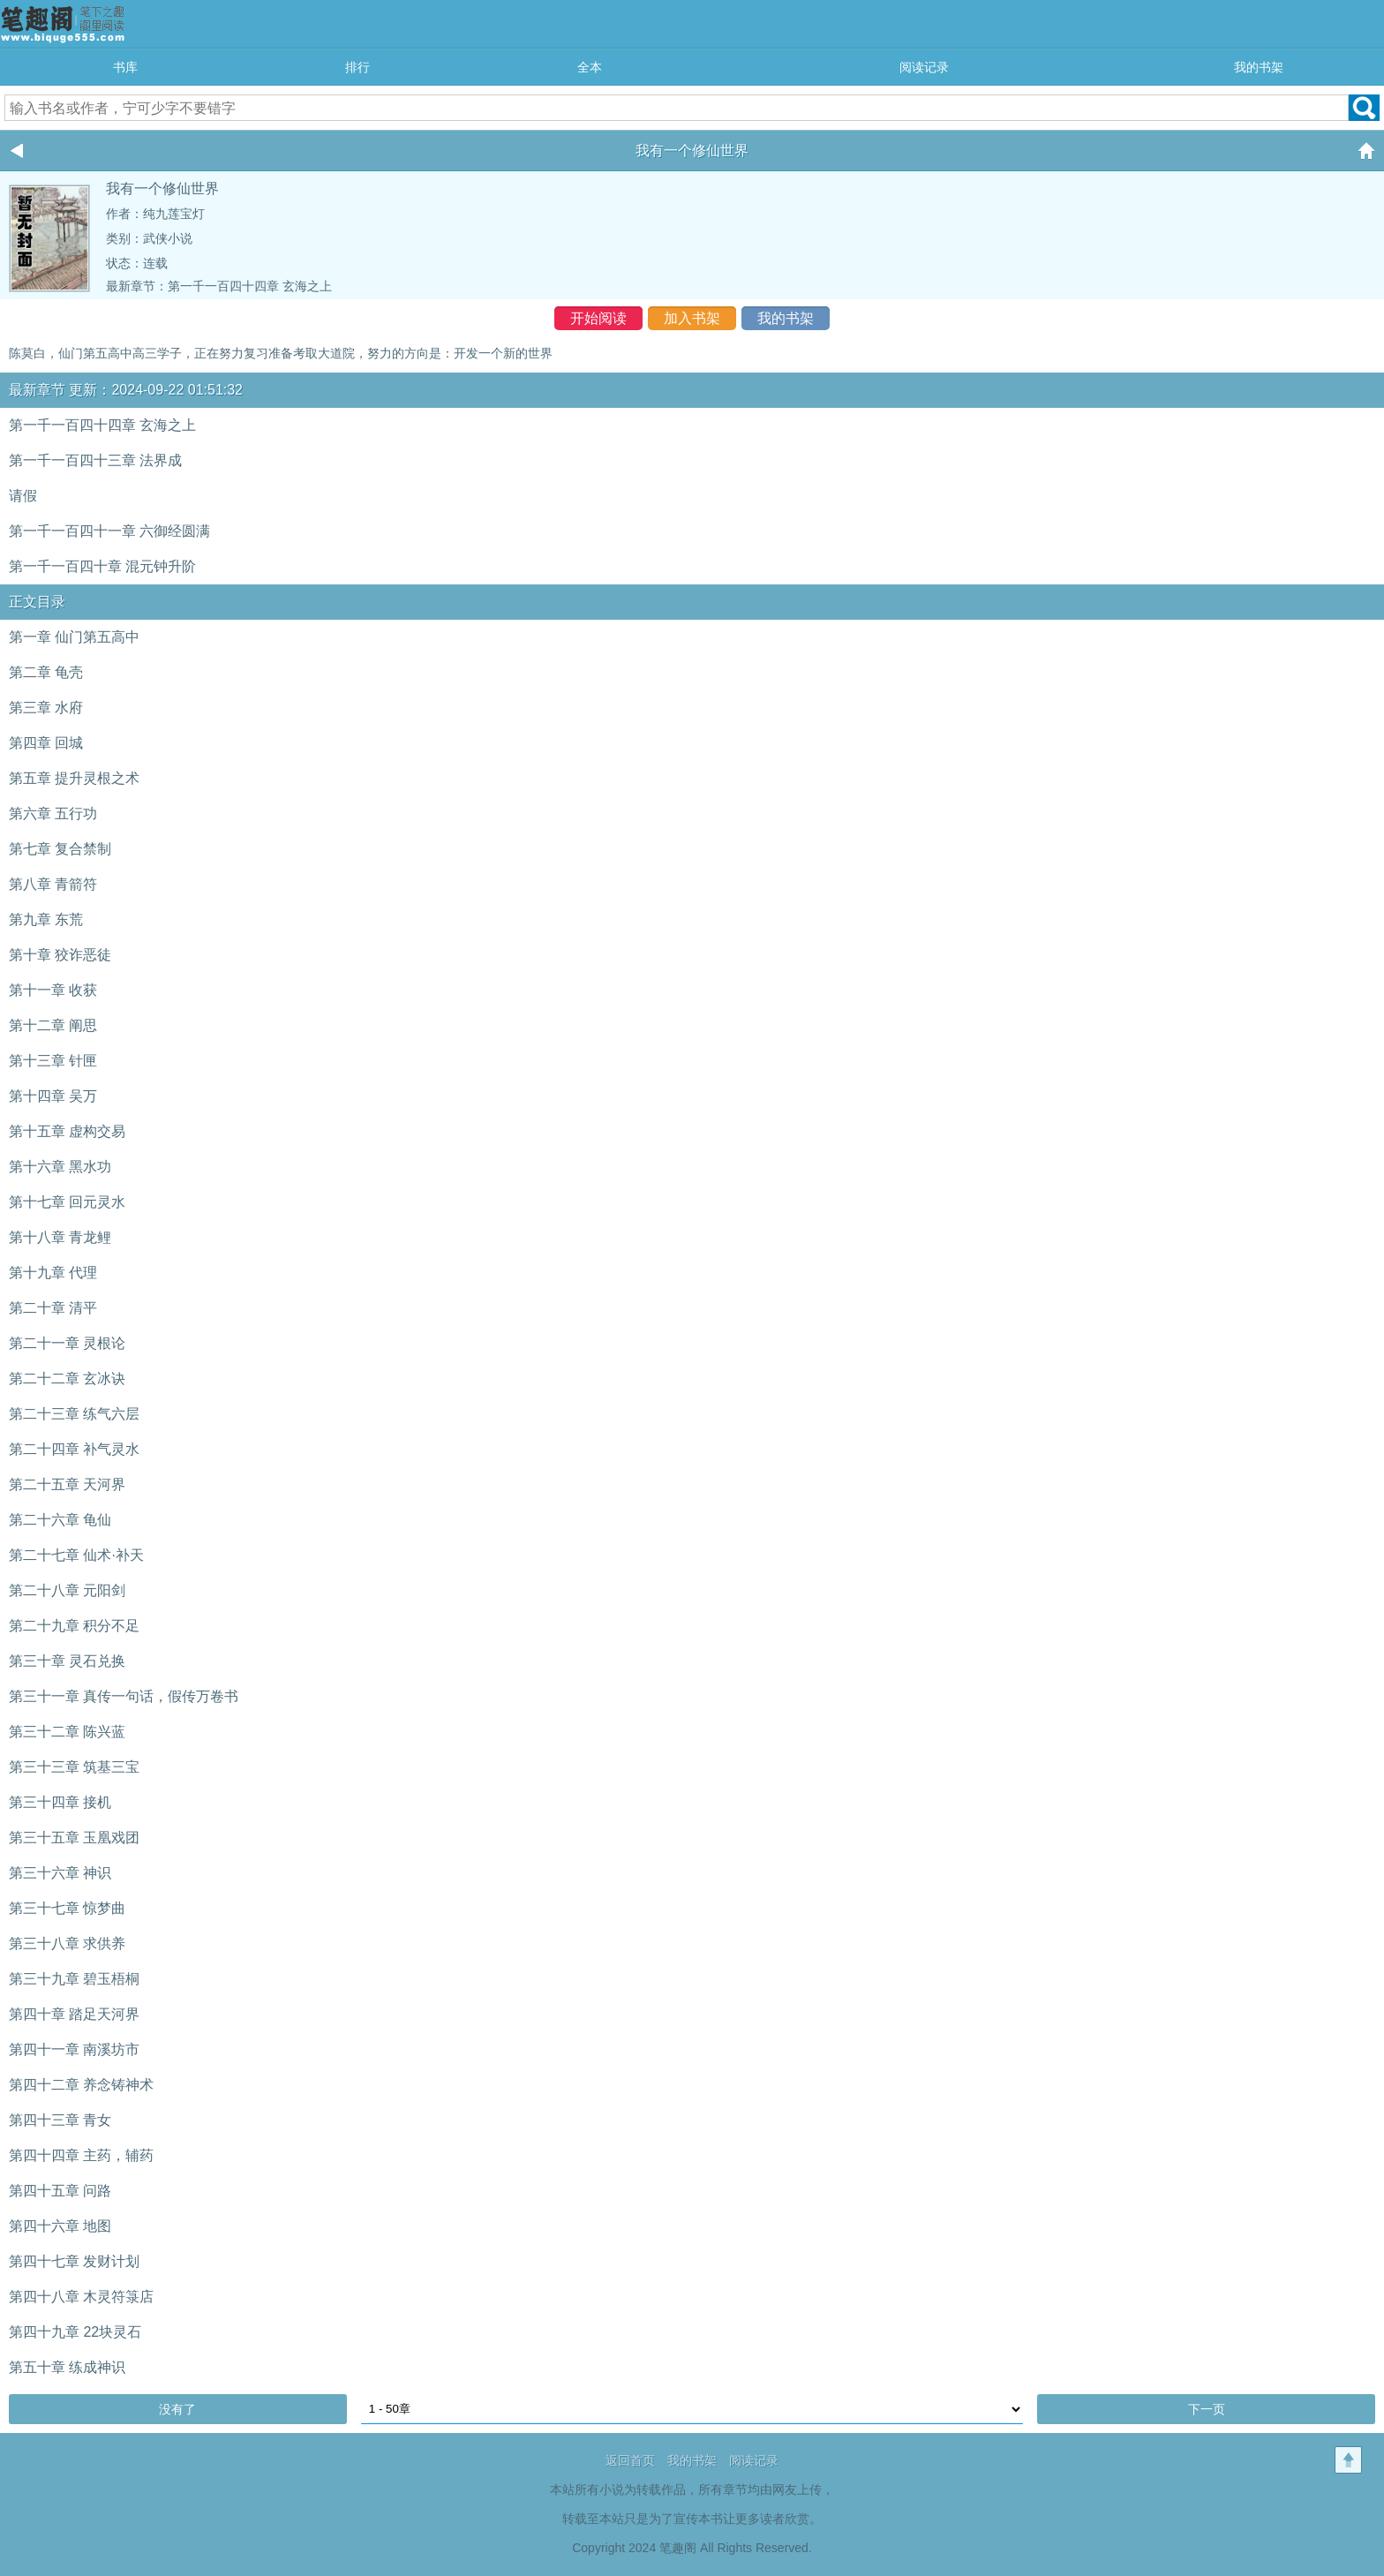 This screenshot has height=2576, width=1384. What do you see at coordinates (67, 1731) in the screenshot?
I see `第三十二章 陈兴蓝` at bounding box center [67, 1731].